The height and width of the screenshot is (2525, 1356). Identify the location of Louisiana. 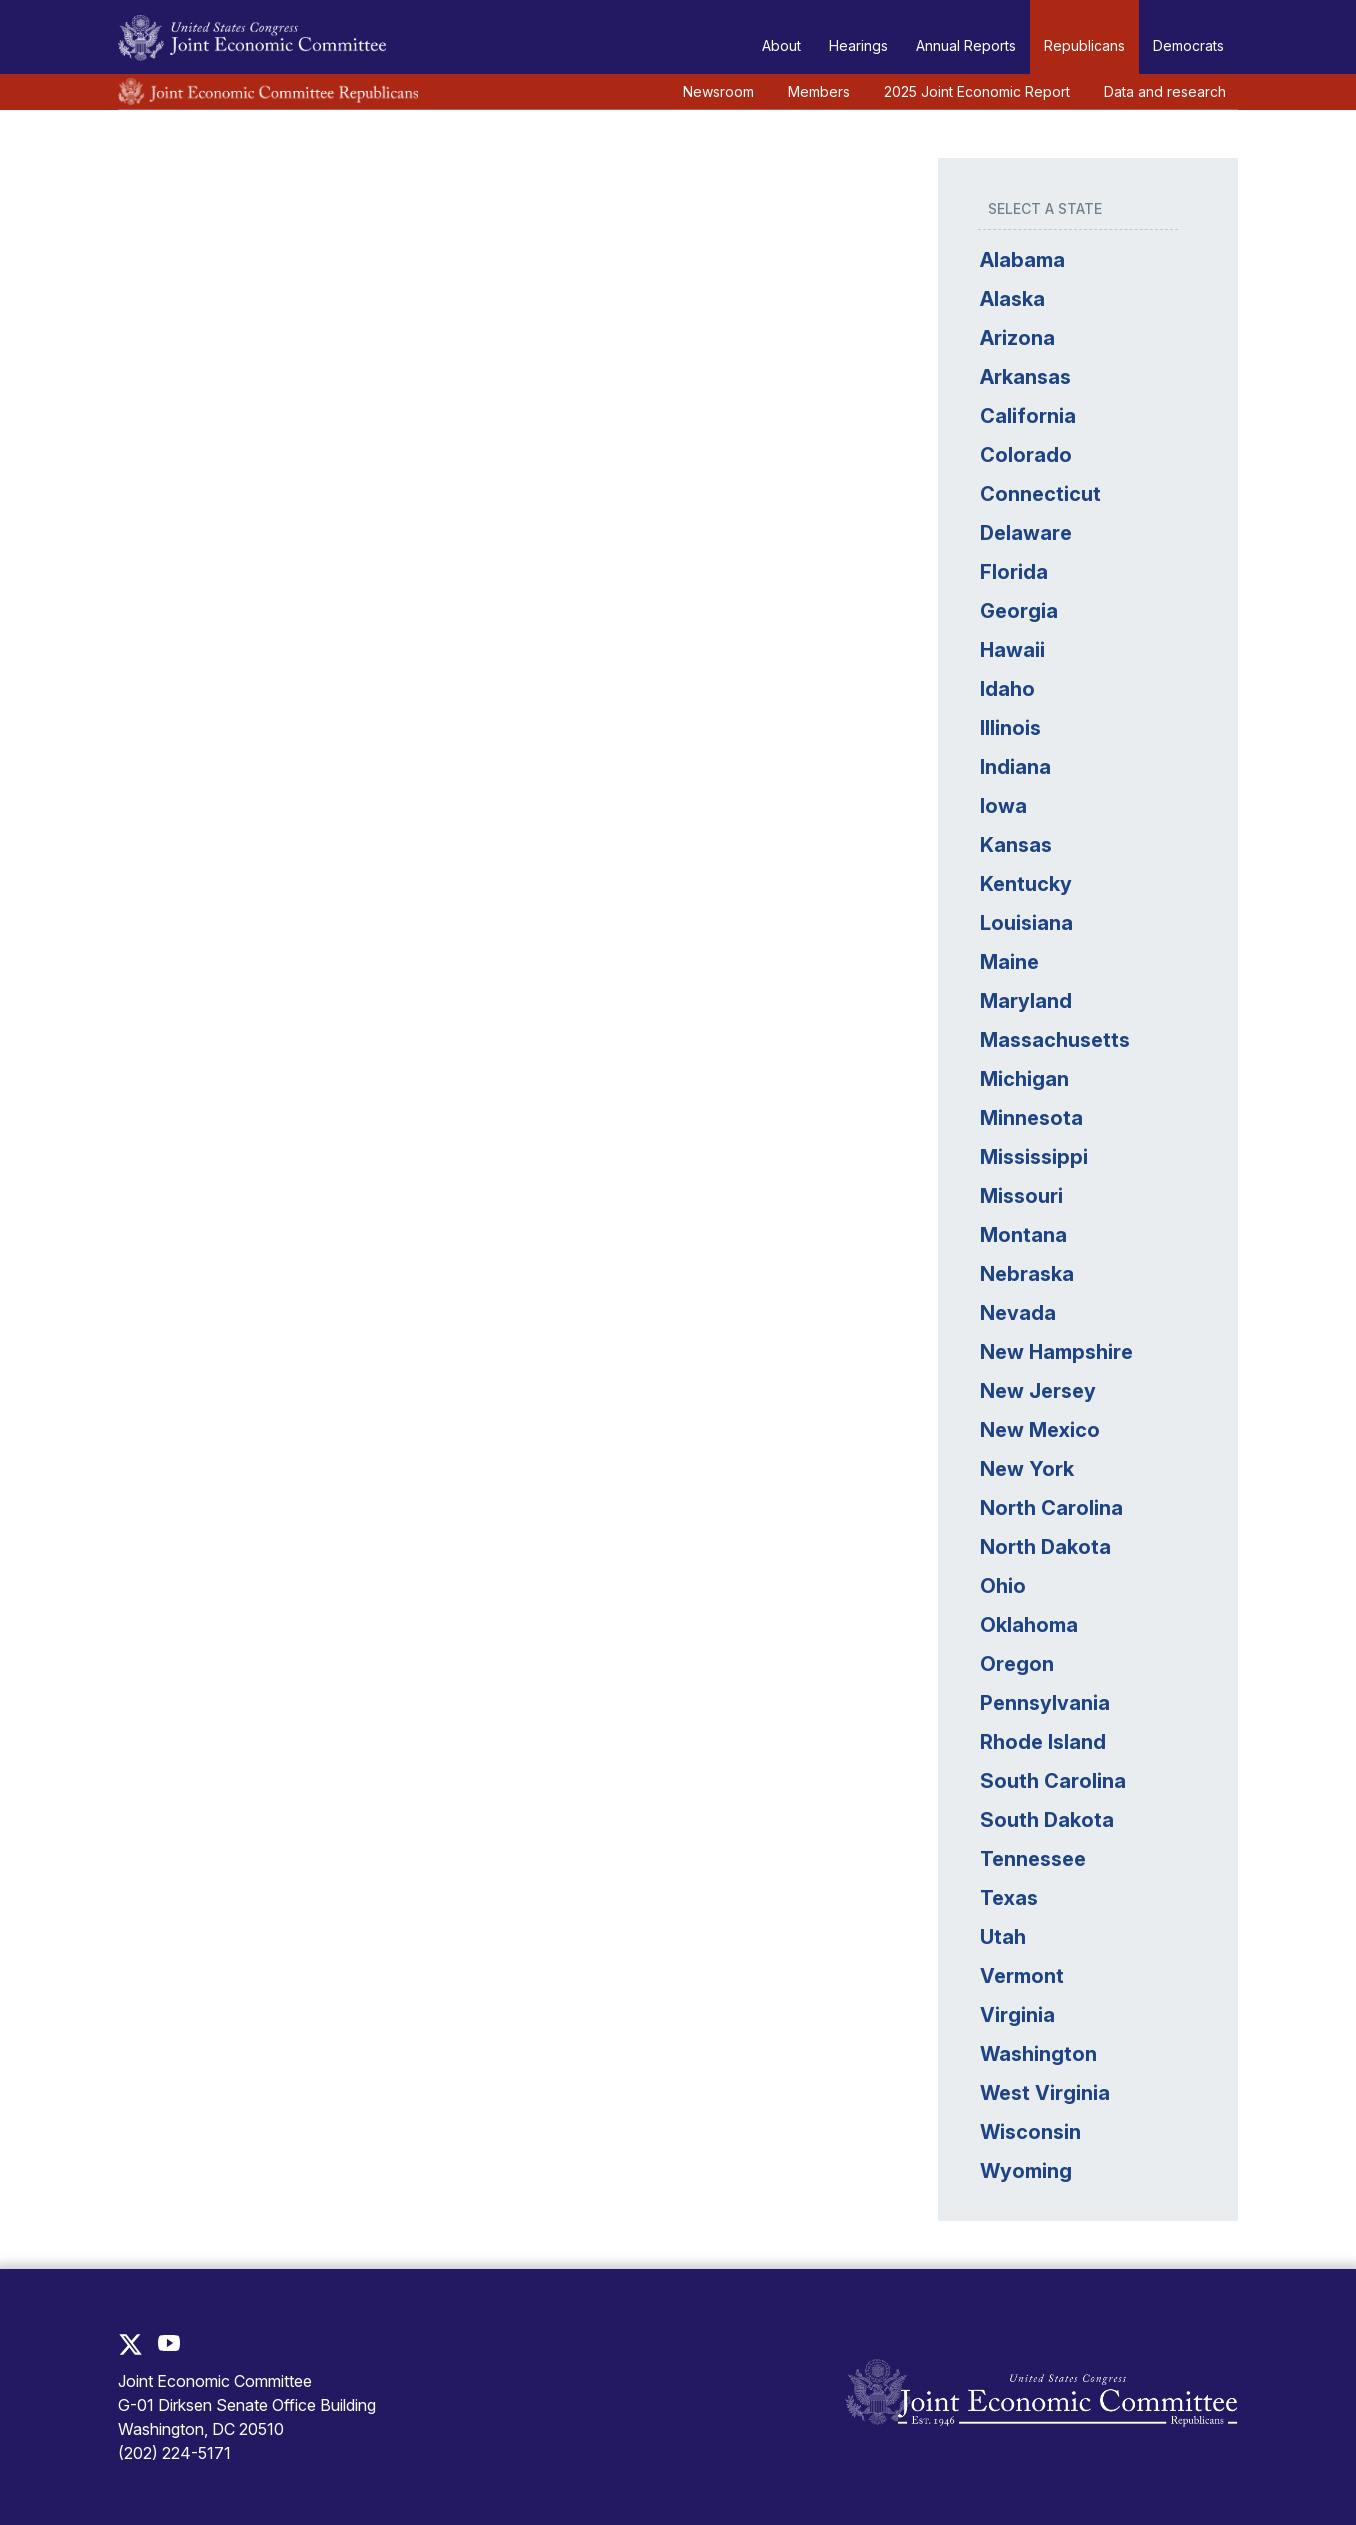
(1024, 923).